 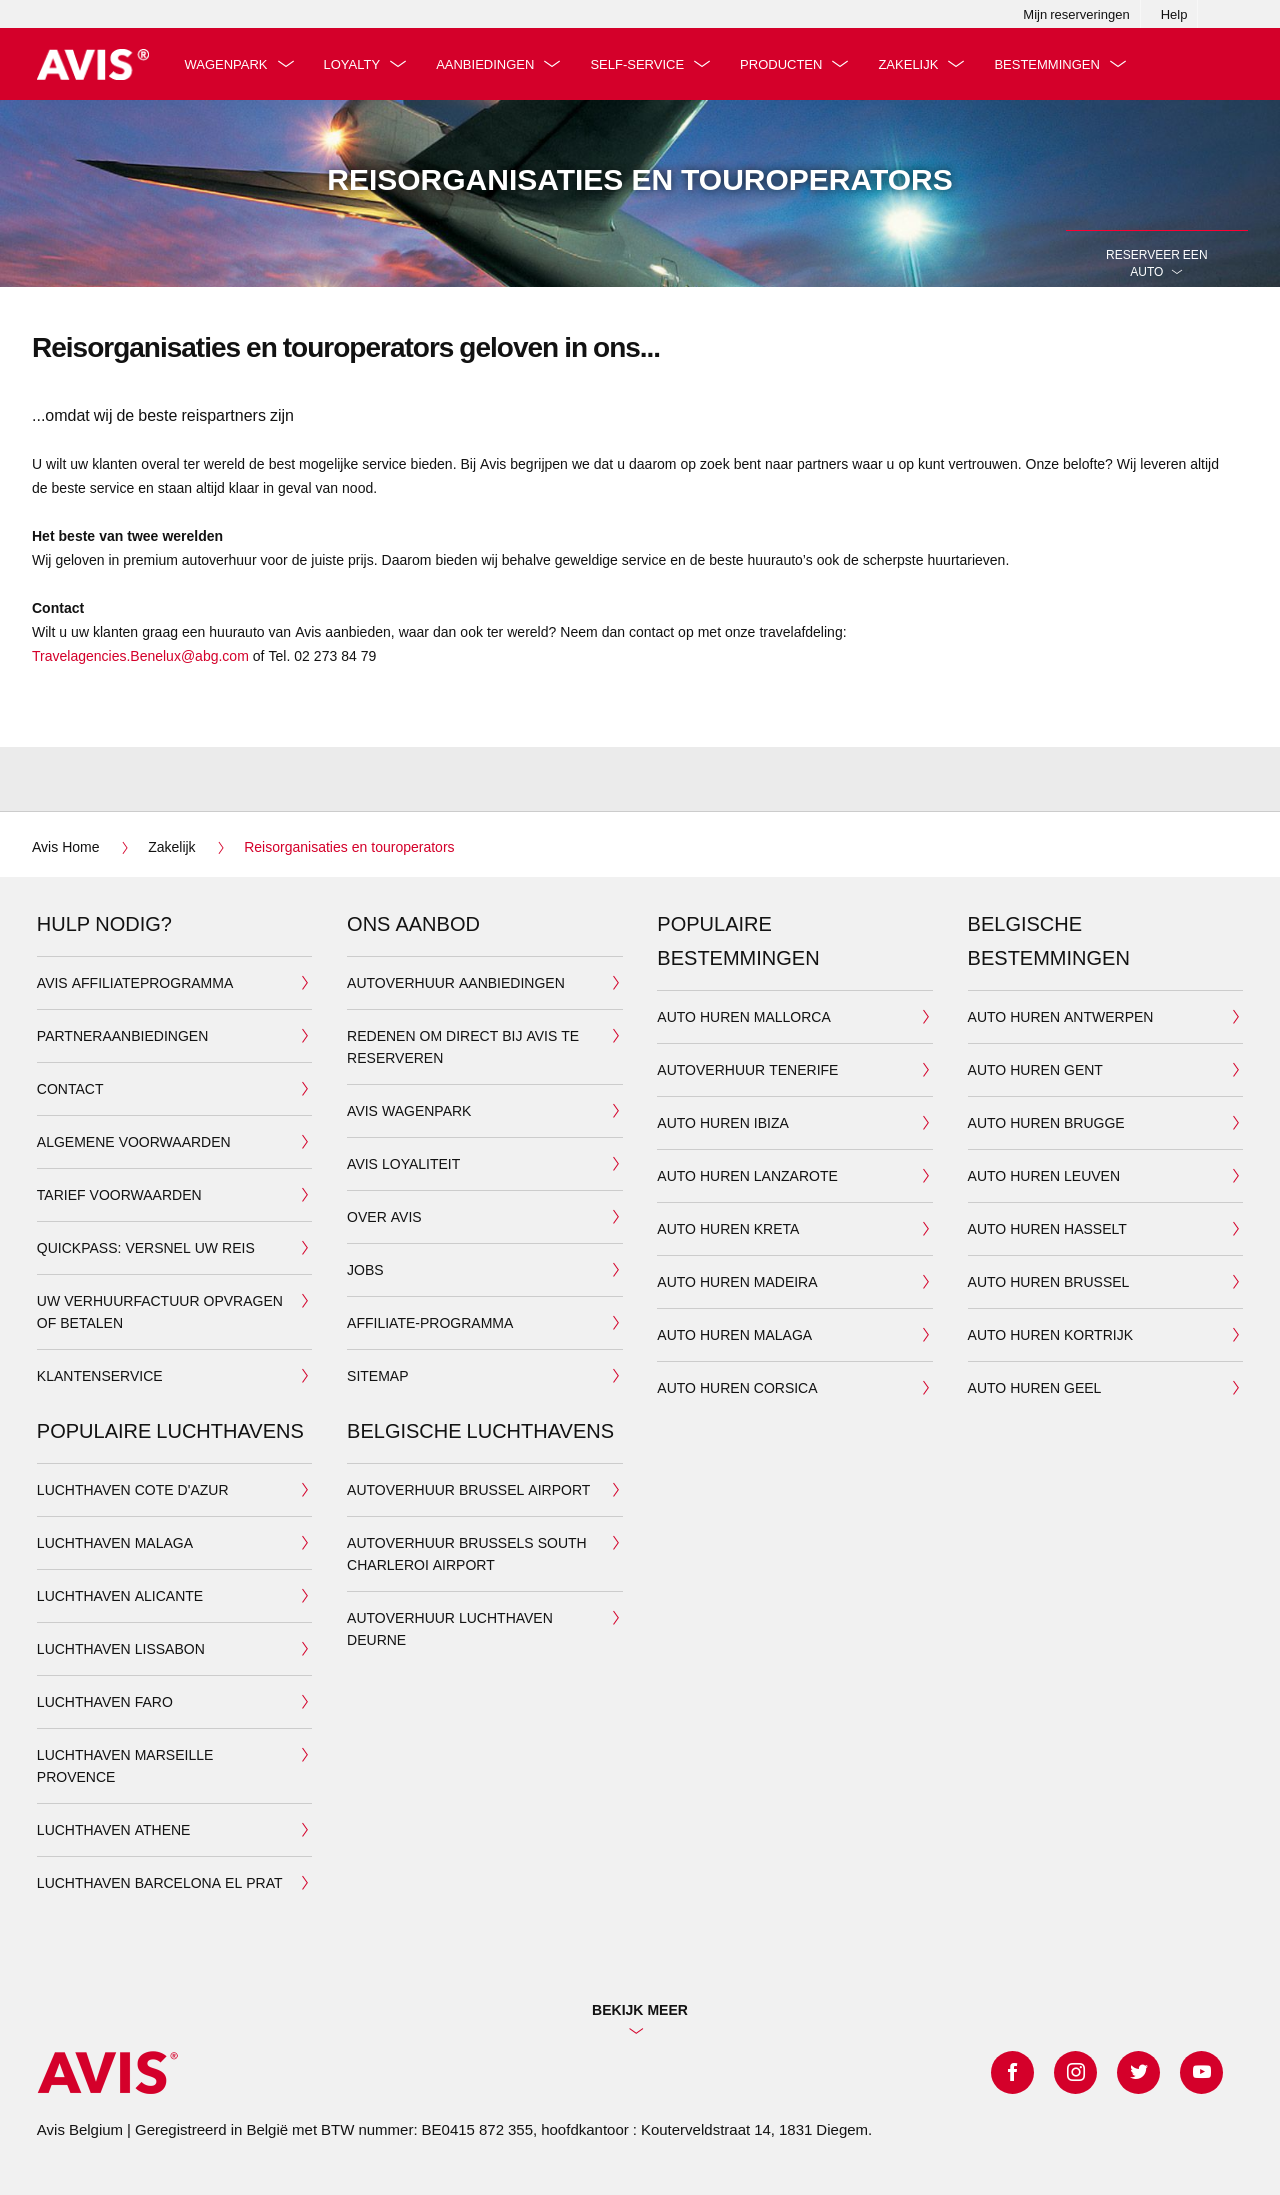 What do you see at coordinates (463, 1046) in the screenshot?
I see `Redenen om direct bij Avis te reserveren` at bounding box center [463, 1046].